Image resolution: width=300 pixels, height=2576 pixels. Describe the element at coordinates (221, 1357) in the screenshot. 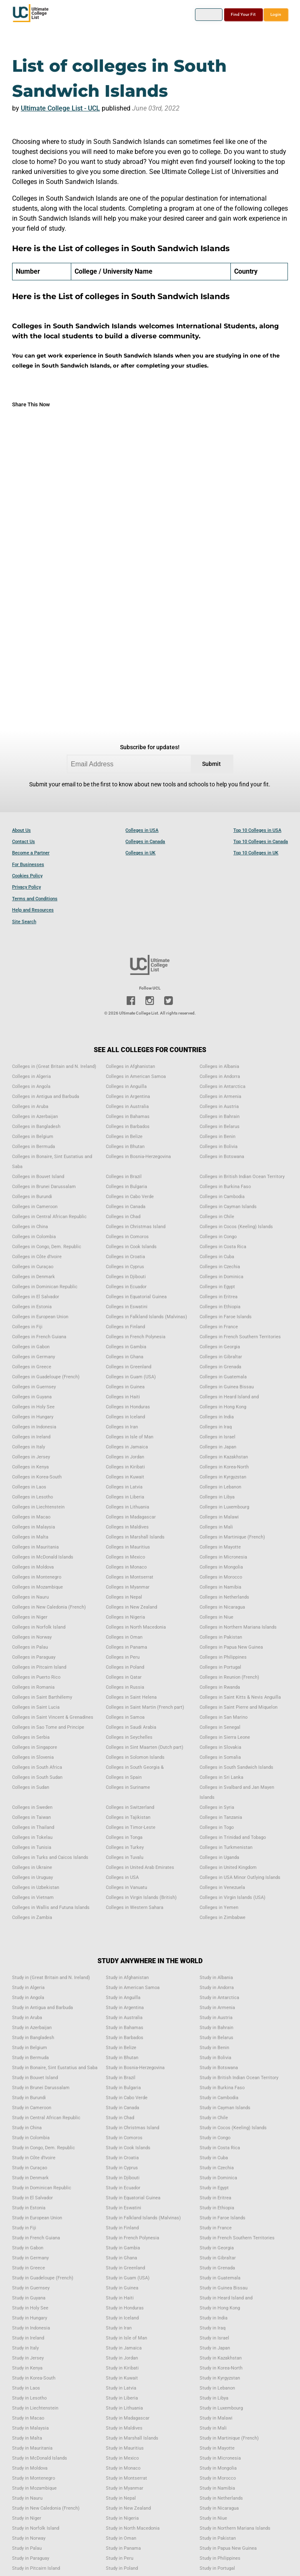

I see `Colleges in Gibraltar` at that location.